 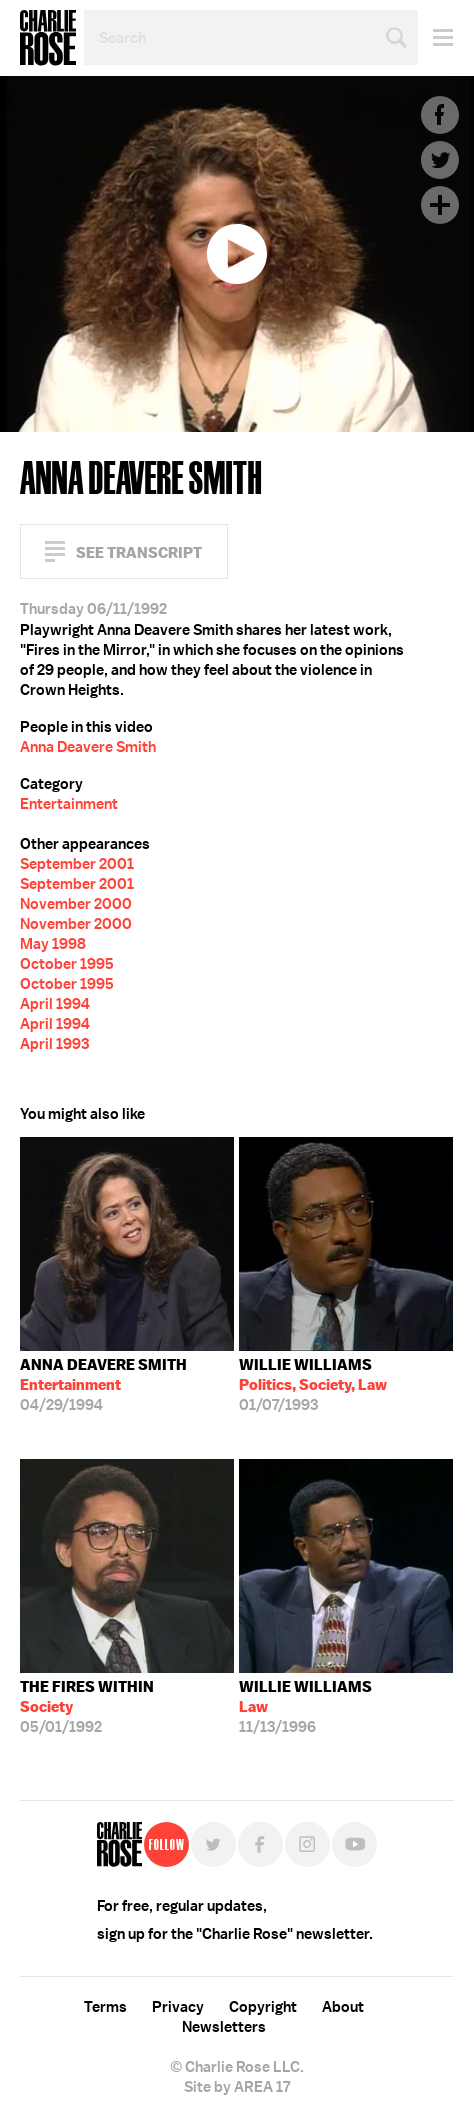 What do you see at coordinates (67, 964) in the screenshot?
I see `October 1995` at bounding box center [67, 964].